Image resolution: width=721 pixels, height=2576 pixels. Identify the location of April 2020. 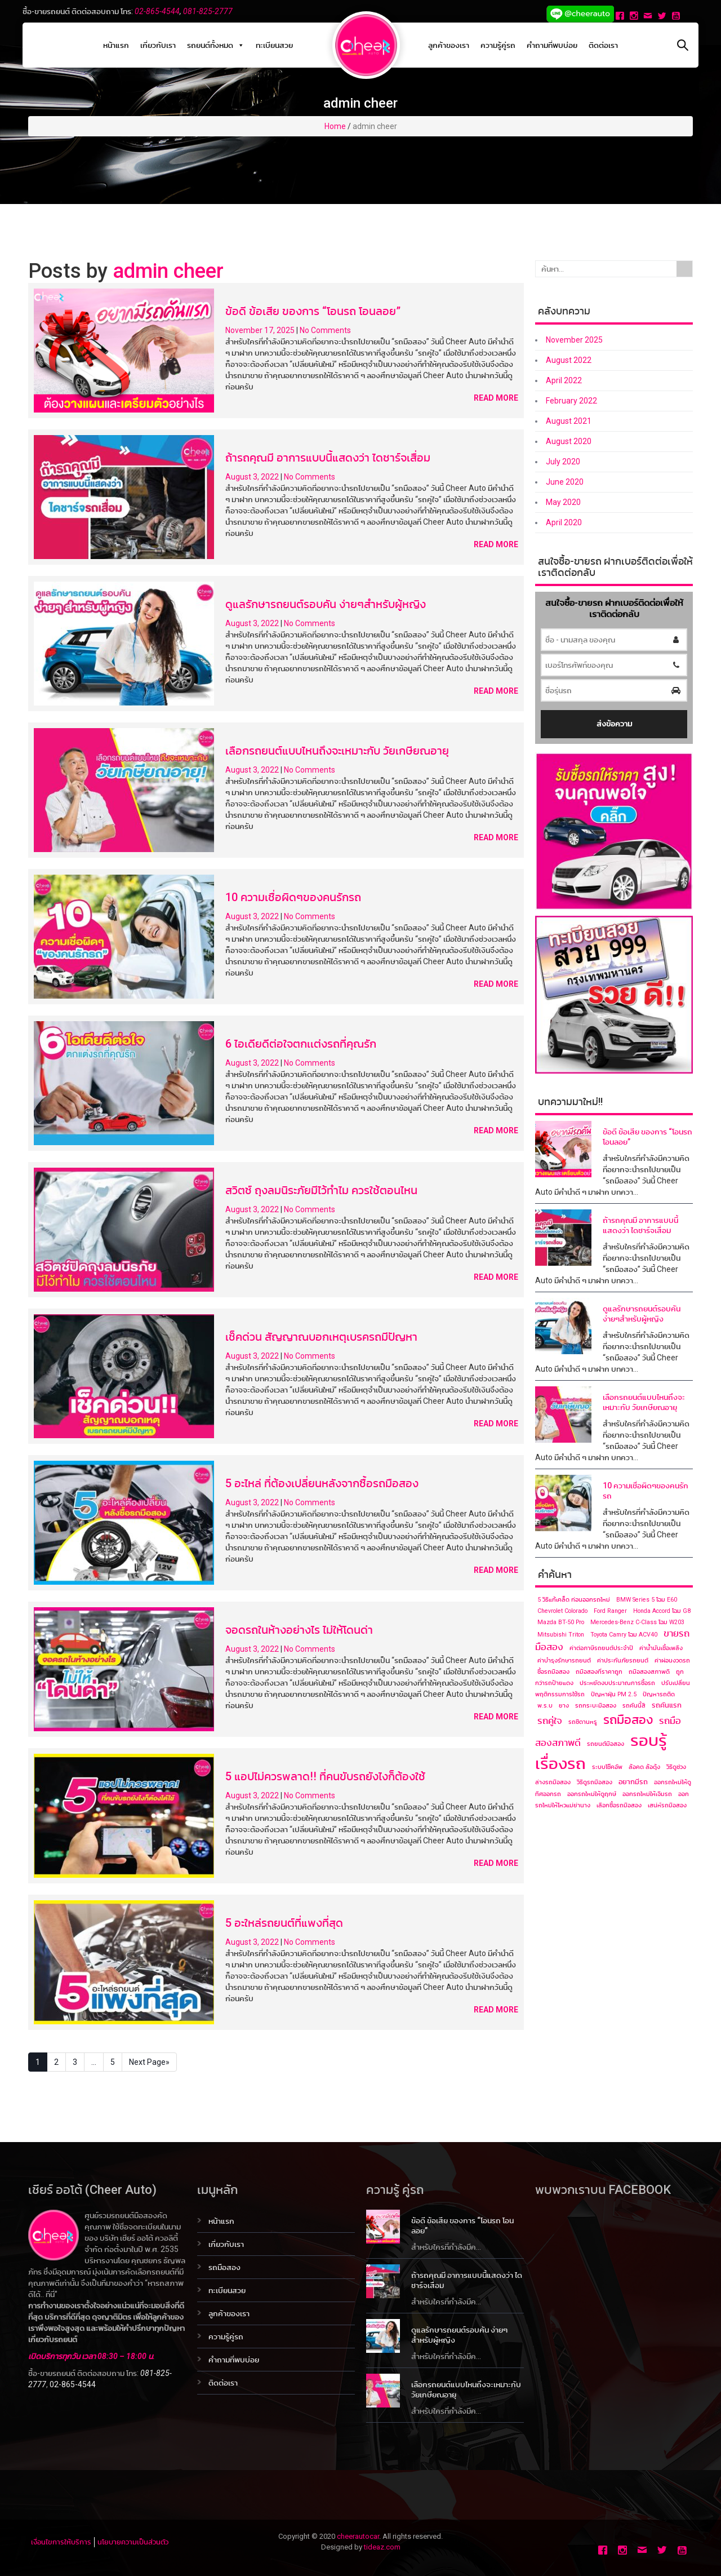
(564, 522).